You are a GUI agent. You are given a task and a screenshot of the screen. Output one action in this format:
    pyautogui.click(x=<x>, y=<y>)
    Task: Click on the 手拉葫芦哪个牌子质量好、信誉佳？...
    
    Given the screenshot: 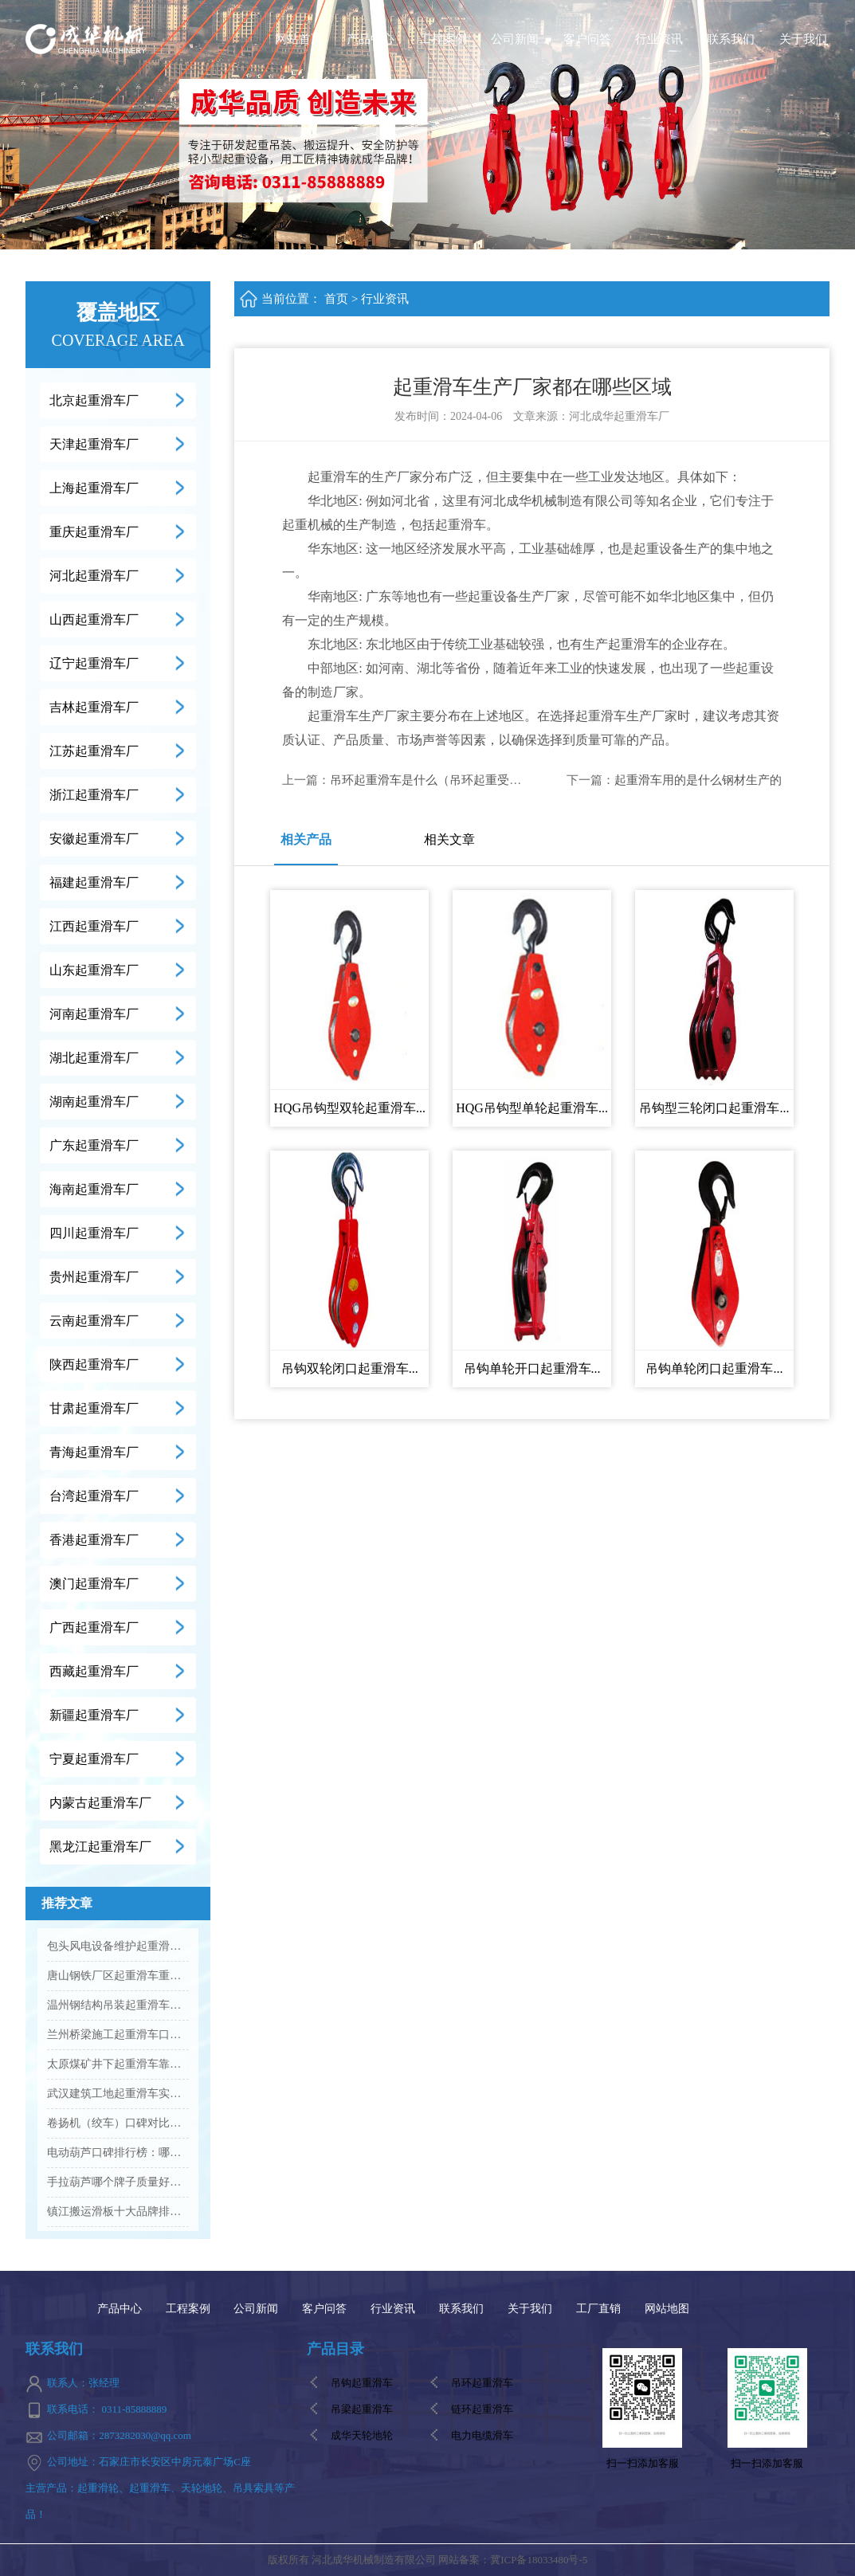 What is the action you would take?
    pyautogui.click(x=118, y=2182)
    